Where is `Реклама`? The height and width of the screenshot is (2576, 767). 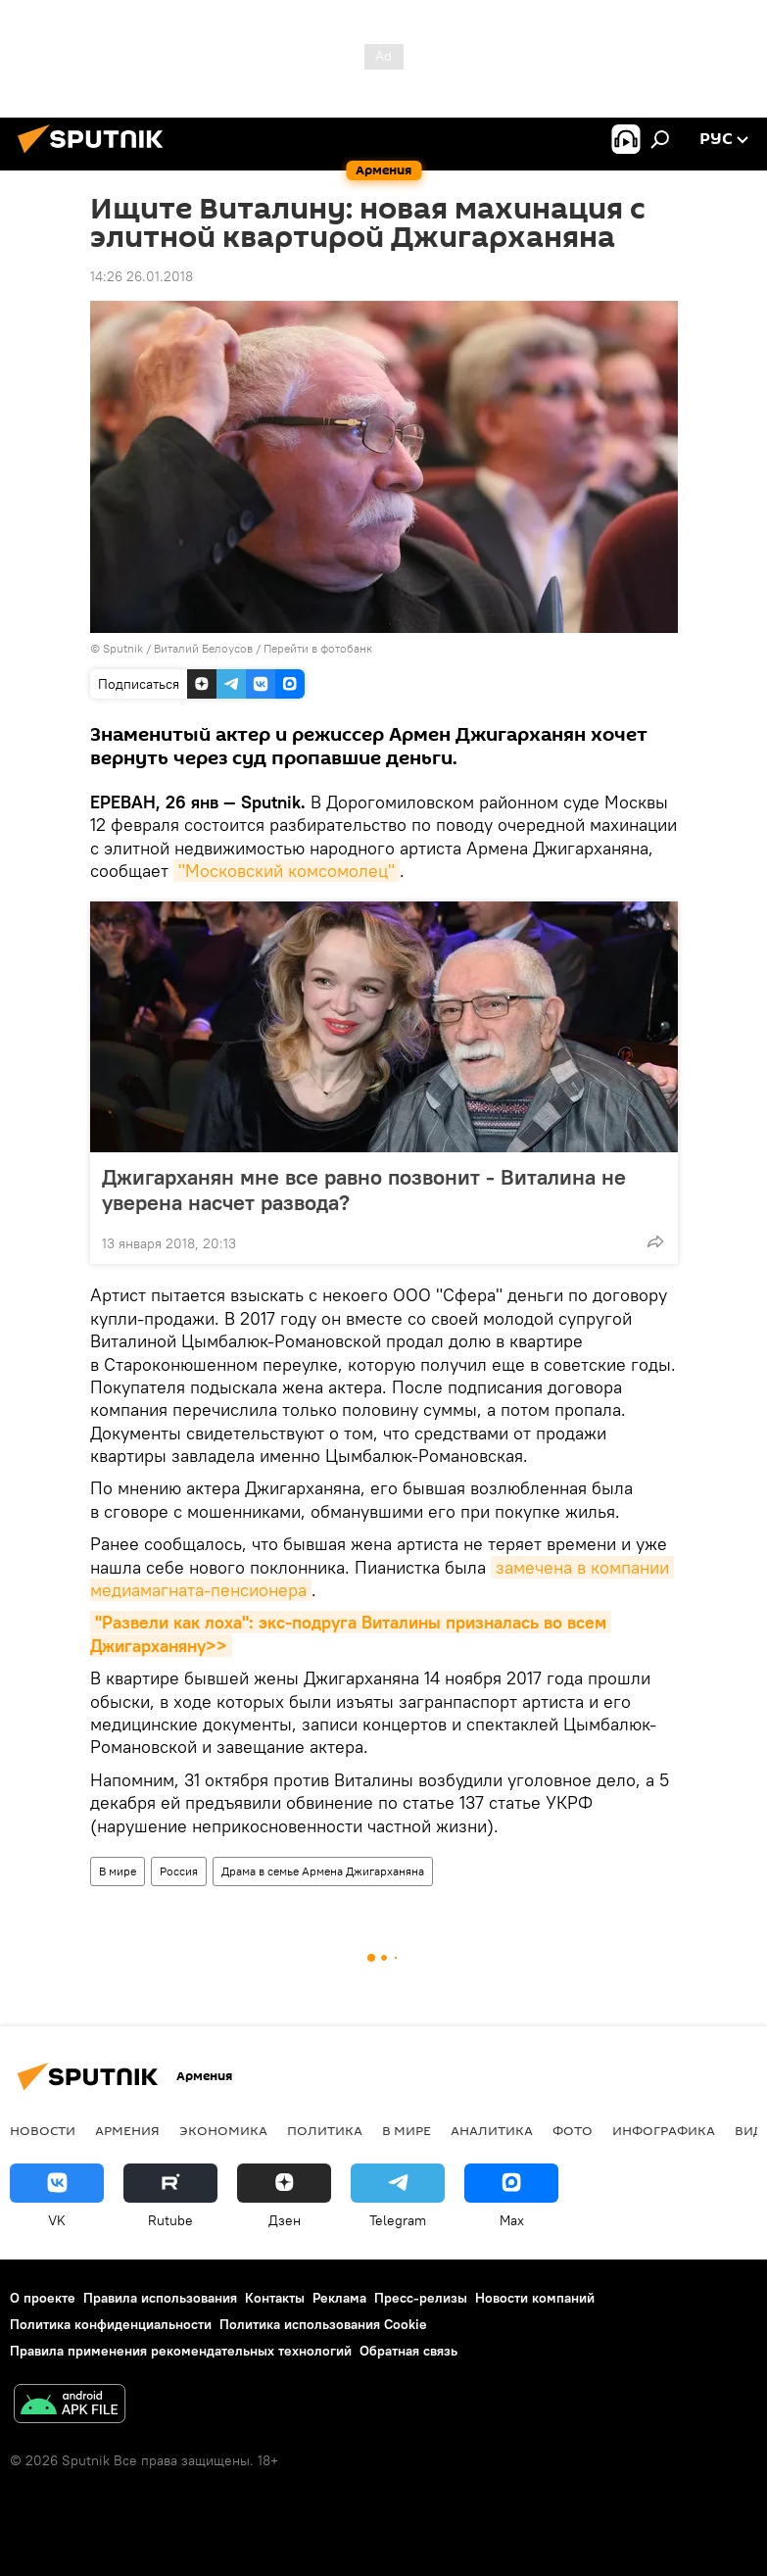 Реклама is located at coordinates (339, 2298).